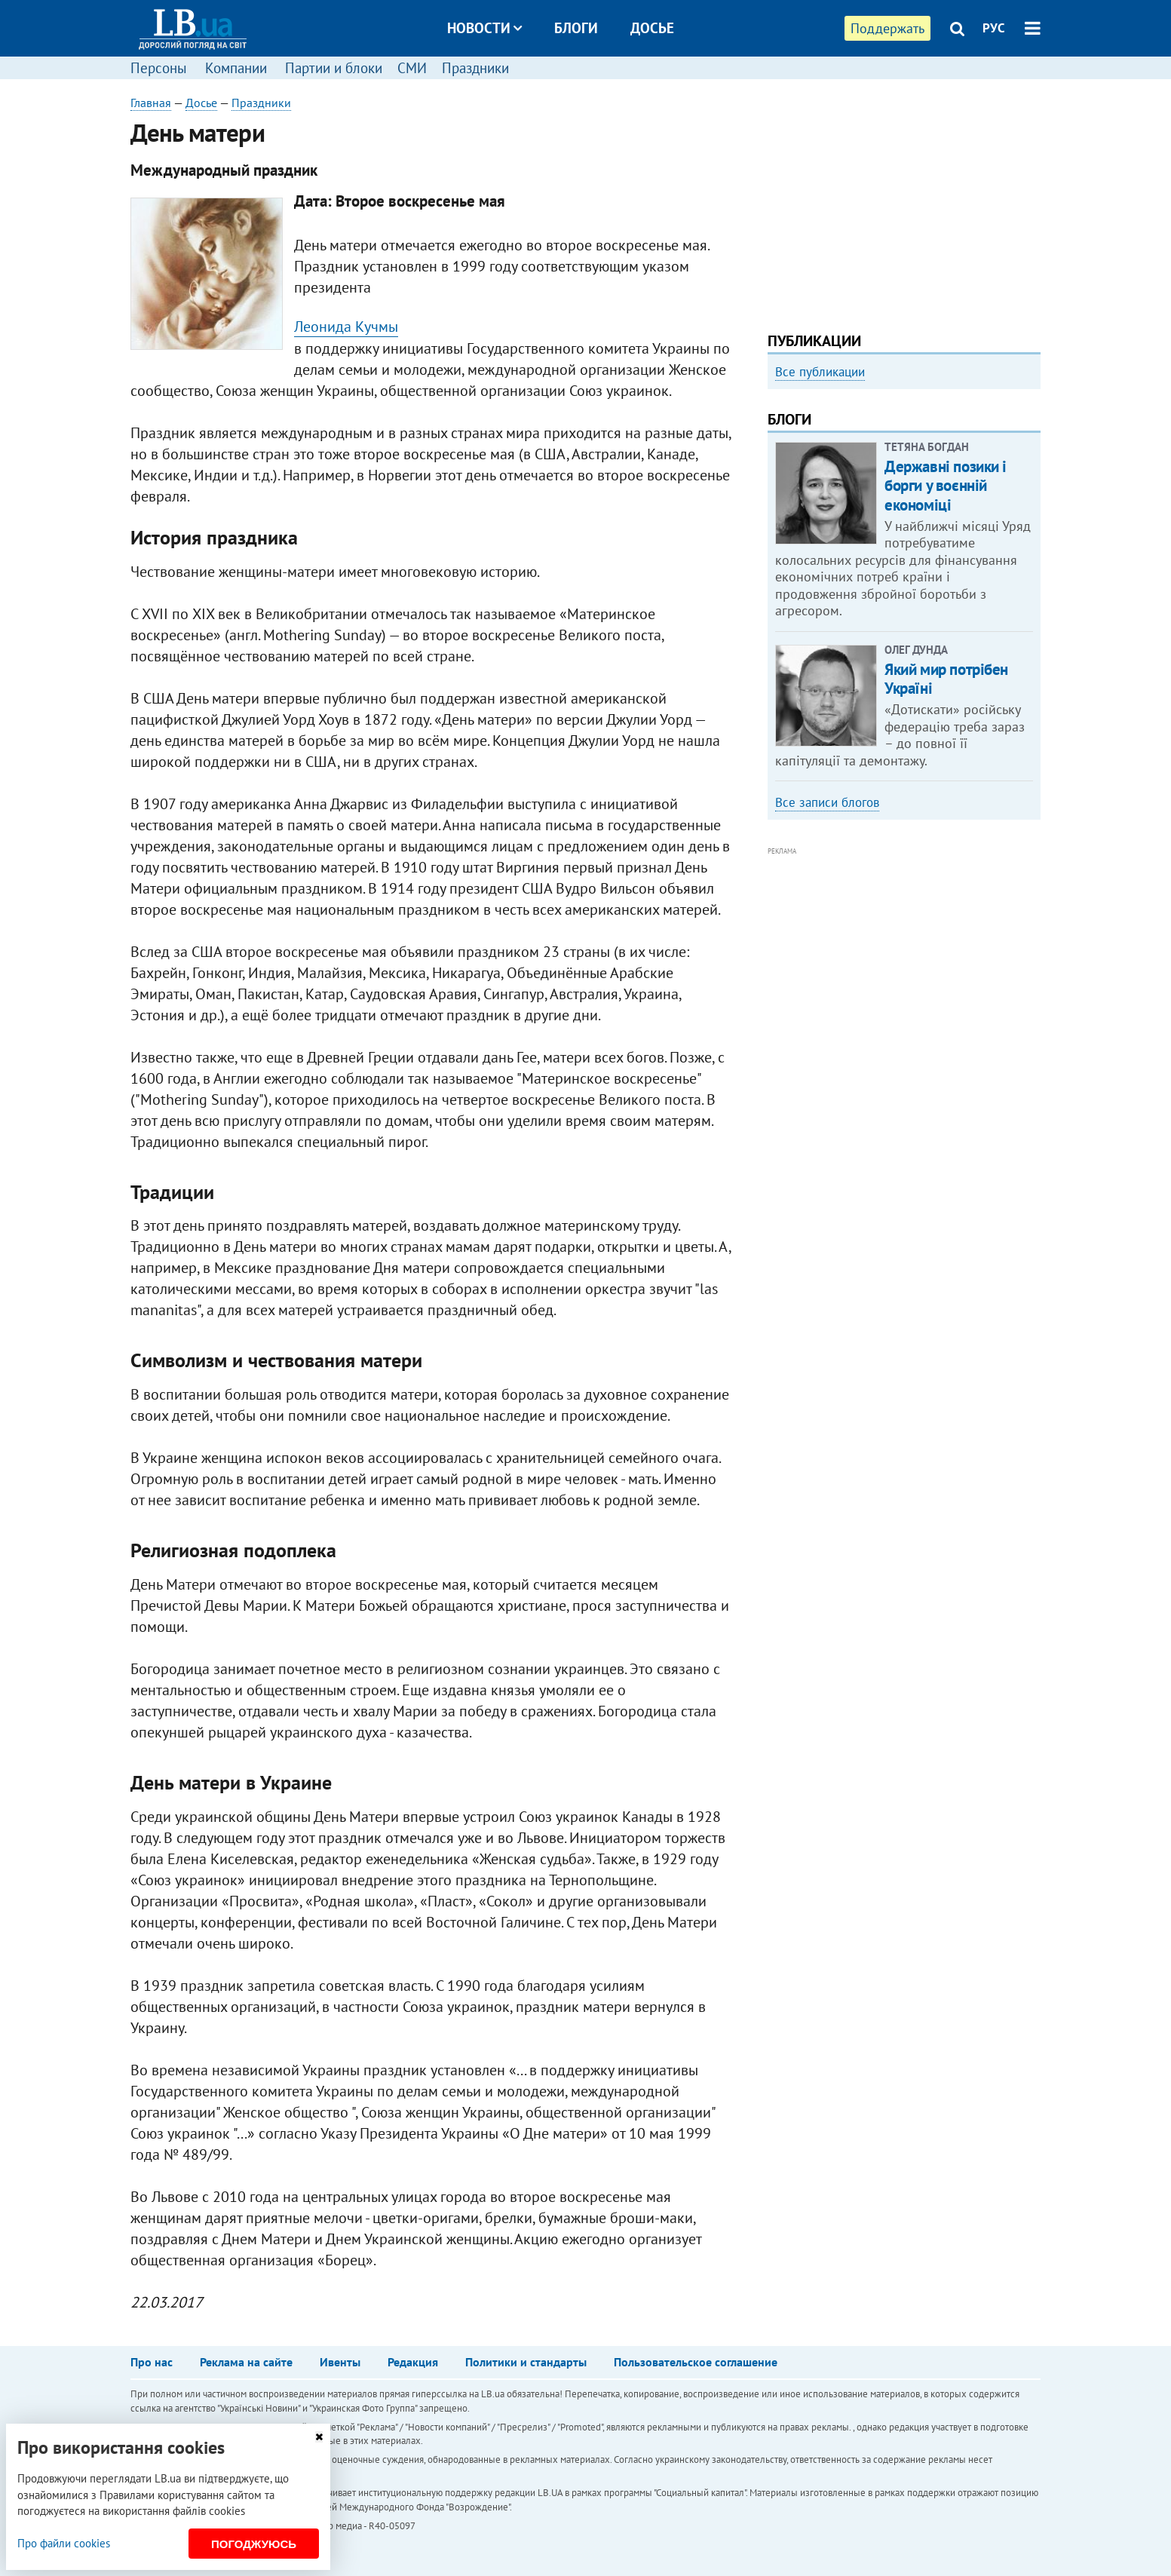 The width and height of the screenshot is (1171, 2576). Describe the element at coordinates (253, 2544) in the screenshot. I see `Погоджуюсь` at that location.